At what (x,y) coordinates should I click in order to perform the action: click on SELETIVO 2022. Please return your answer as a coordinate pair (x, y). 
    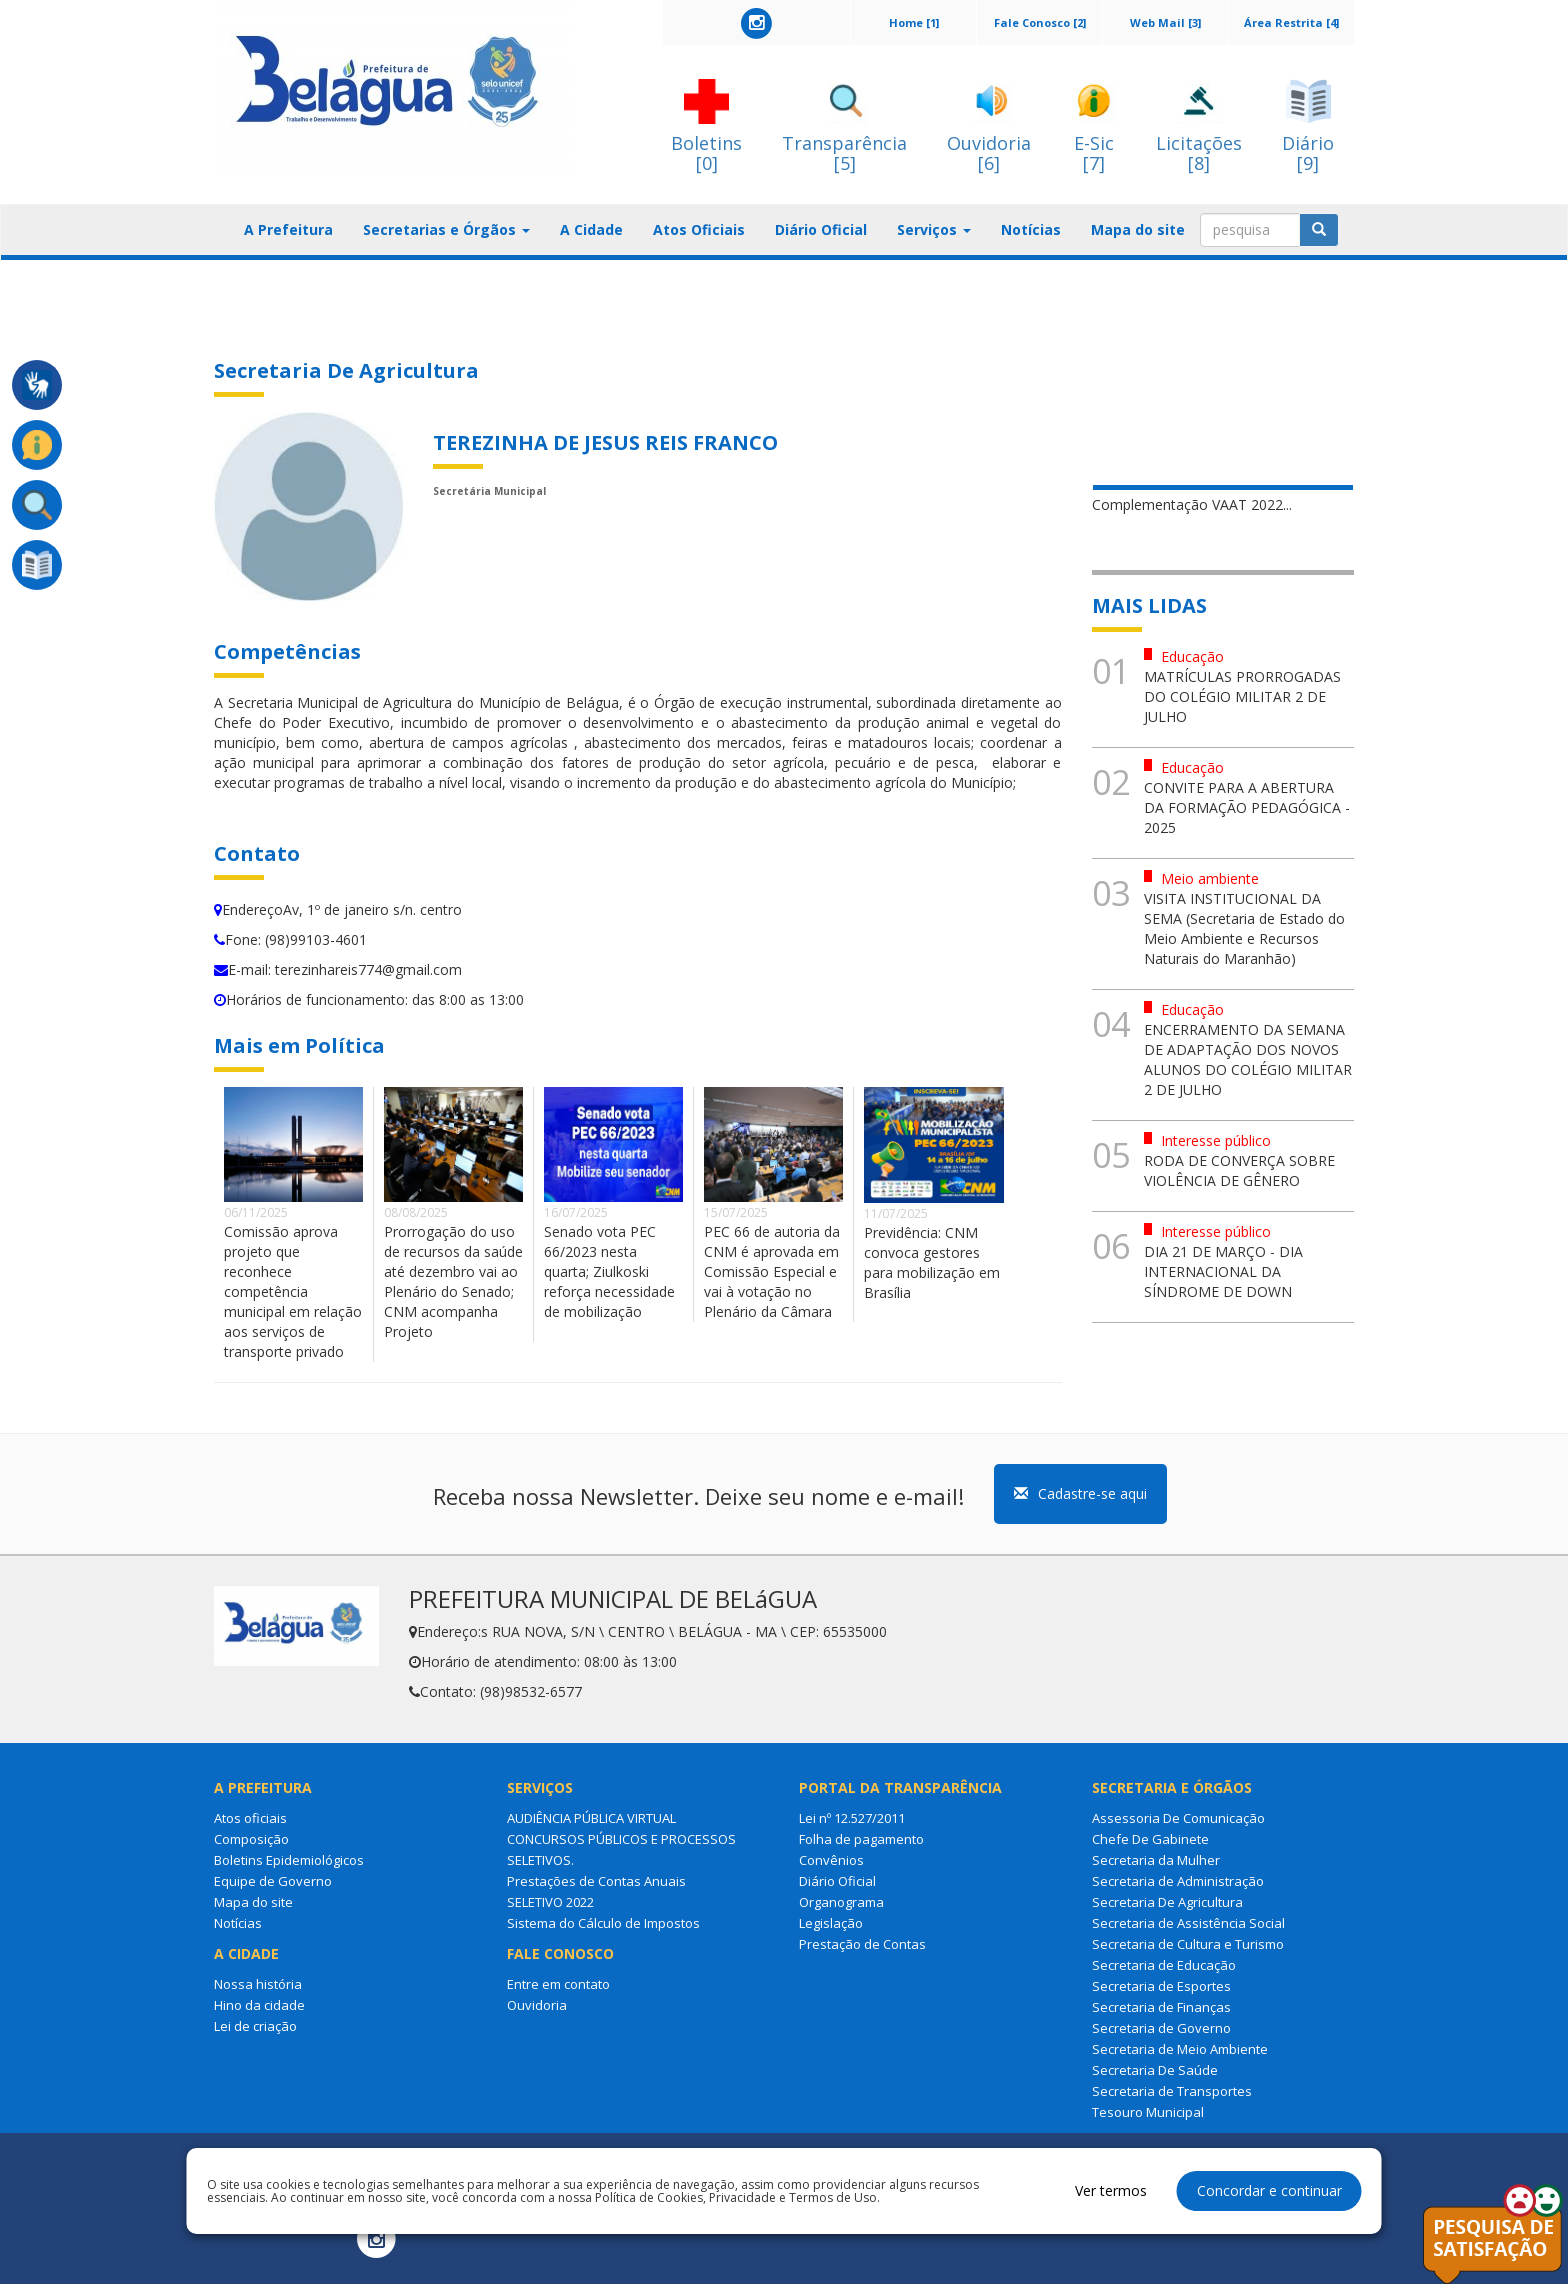
    Looking at the image, I should click on (550, 1902).